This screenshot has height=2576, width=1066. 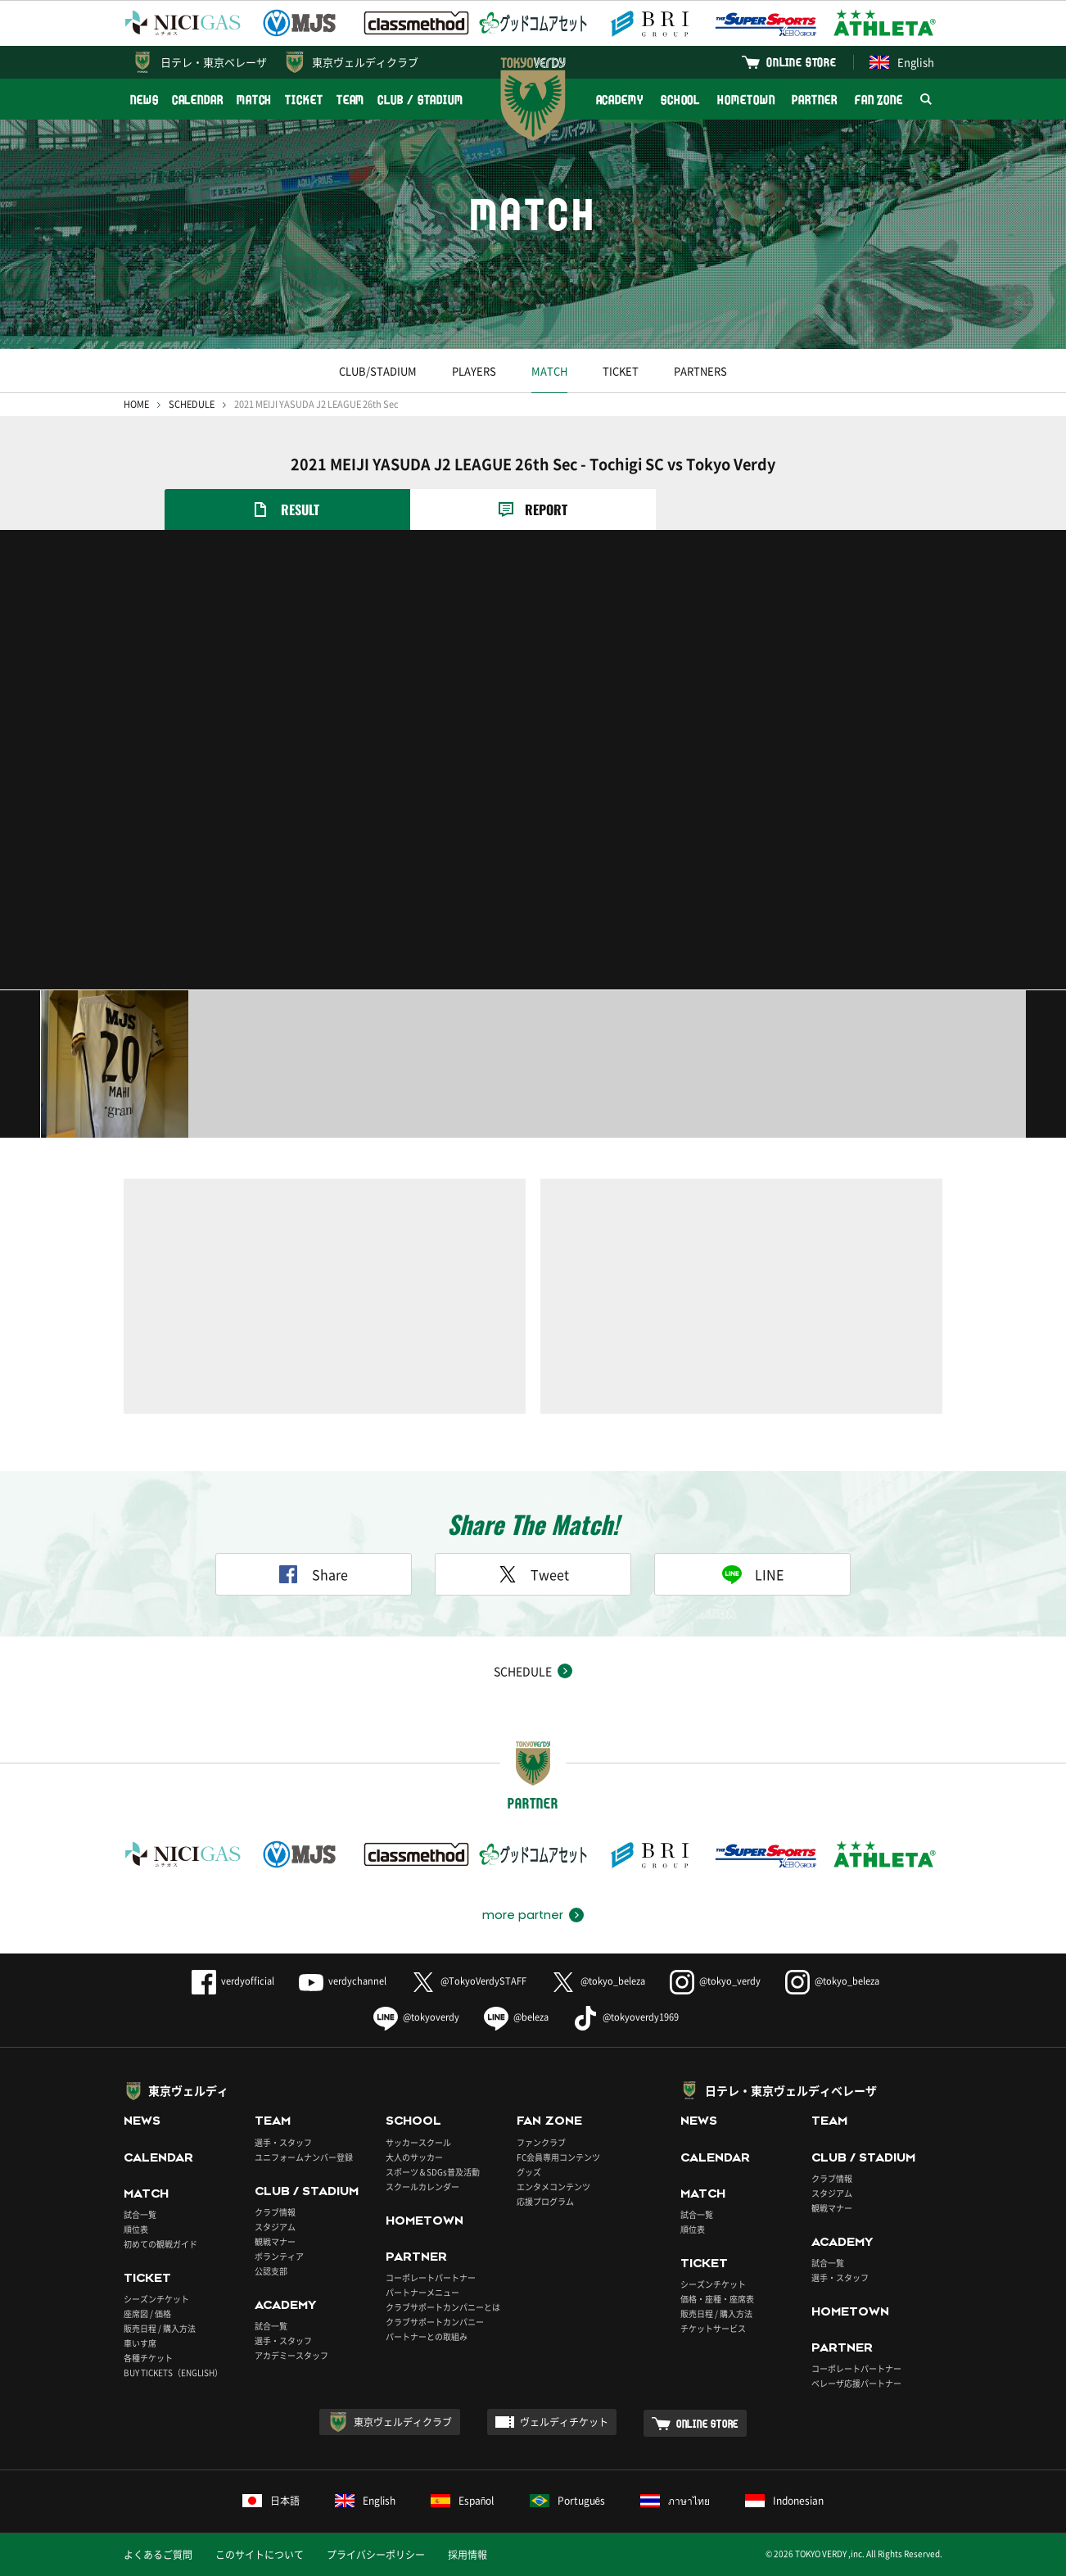 I want to click on TICKET, so click(x=304, y=99).